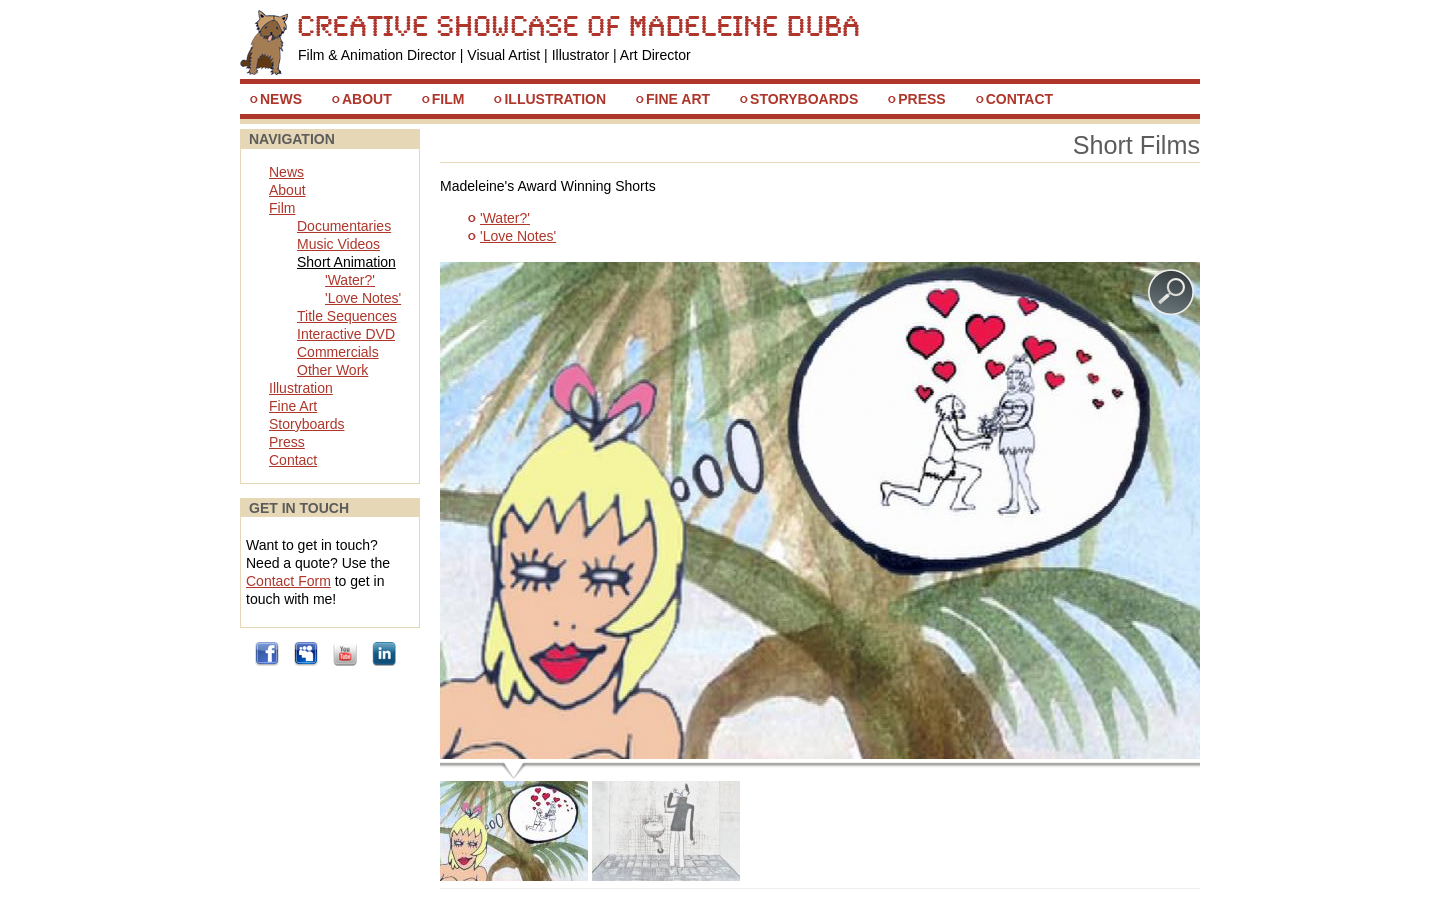 This screenshot has width=1440, height=907. I want to click on Other Work, so click(332, 370).